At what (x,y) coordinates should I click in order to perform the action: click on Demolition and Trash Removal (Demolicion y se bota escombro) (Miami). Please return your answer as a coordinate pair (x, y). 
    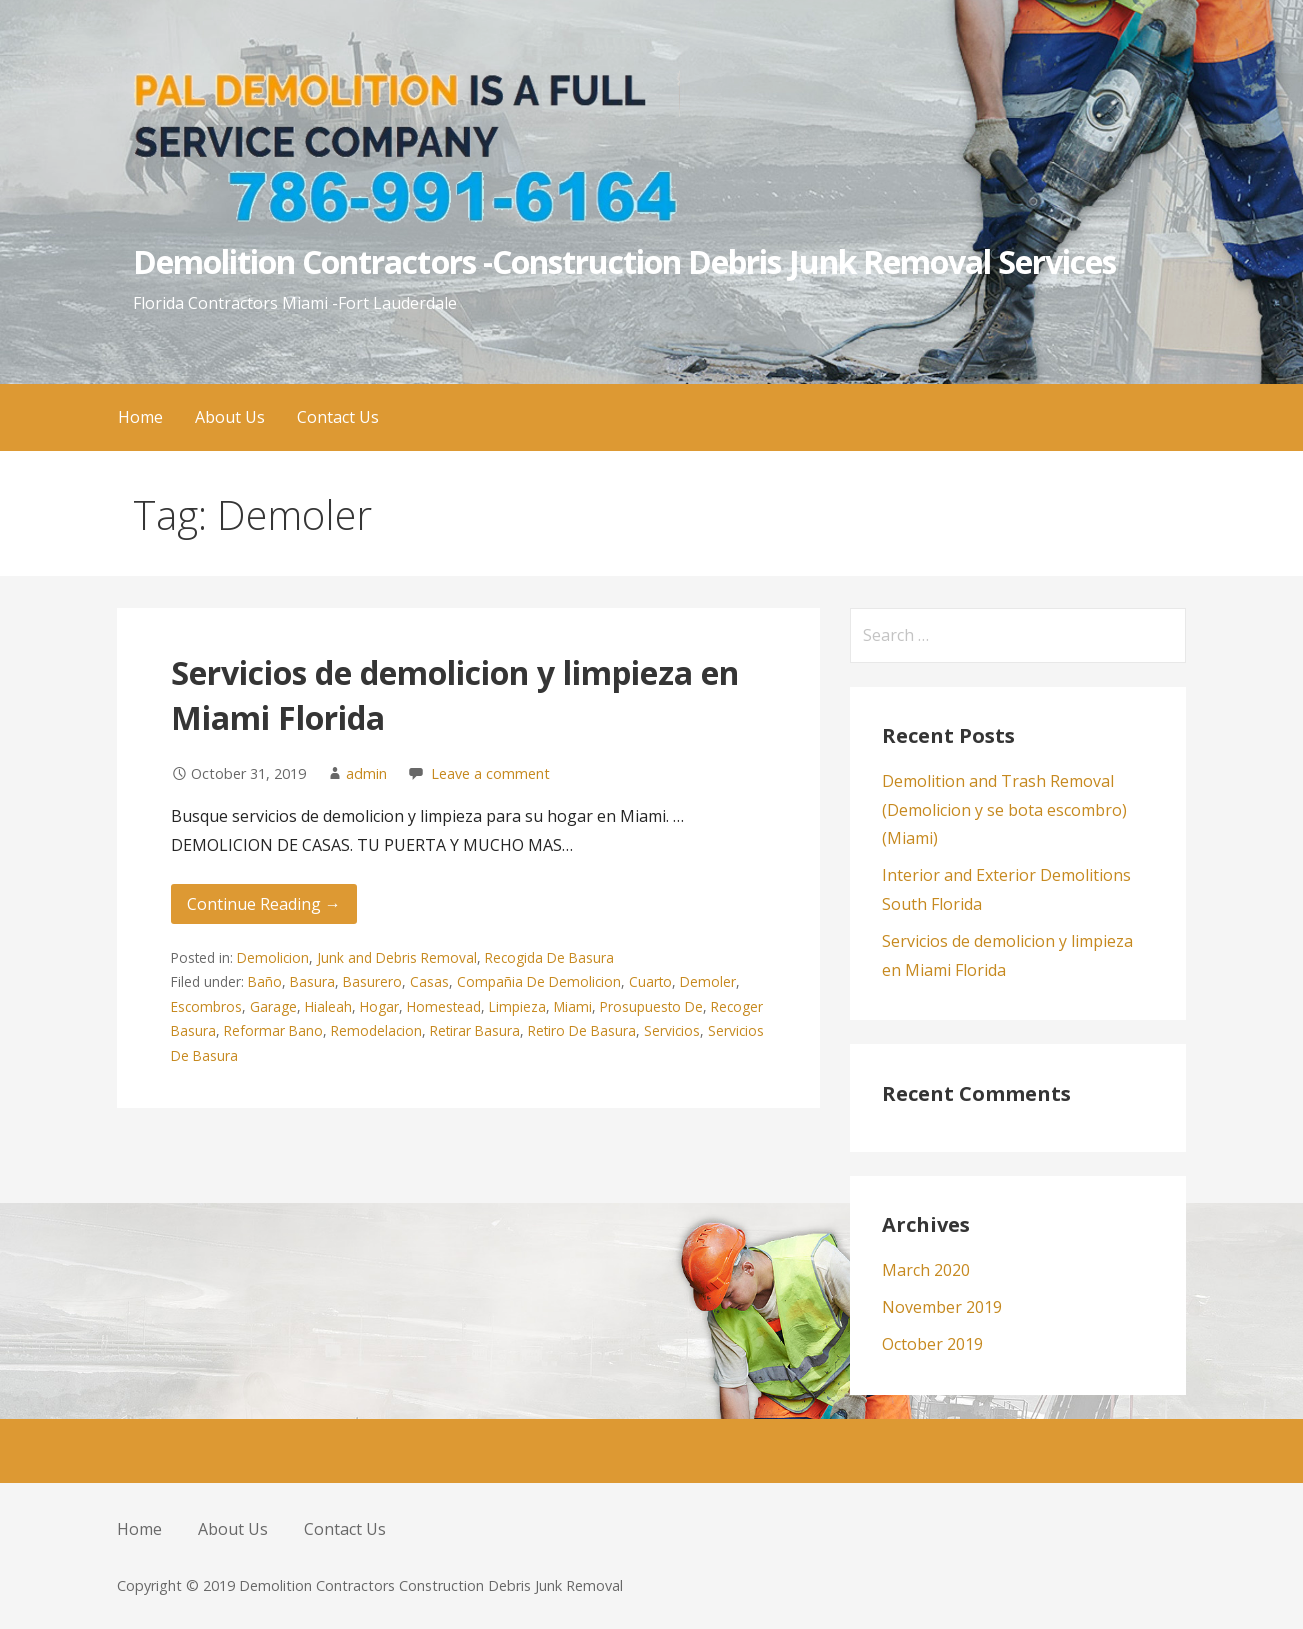
    Looking at the image, I should click on (1004, 810).